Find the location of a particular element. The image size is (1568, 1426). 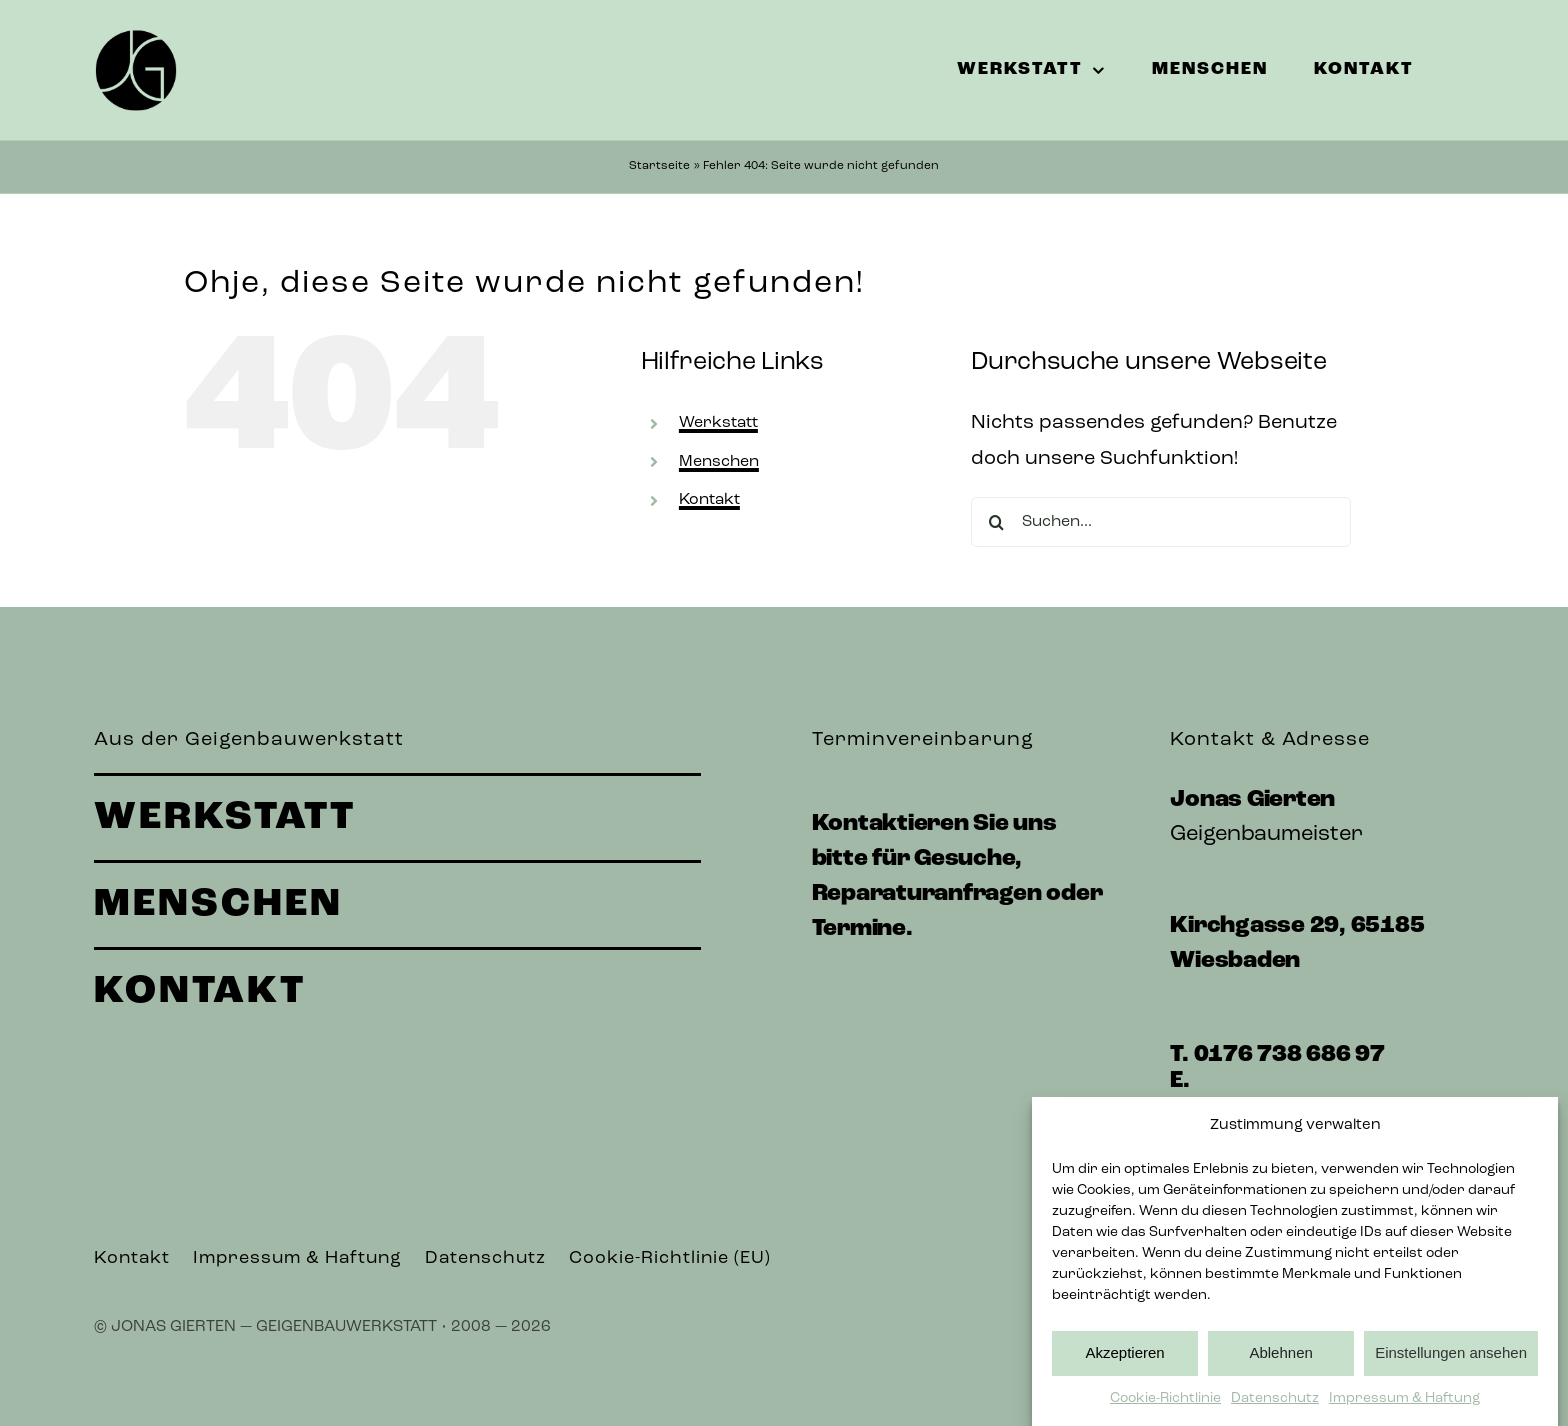

Cookie-Richtlinie is located at coordinates (1165, 1412).